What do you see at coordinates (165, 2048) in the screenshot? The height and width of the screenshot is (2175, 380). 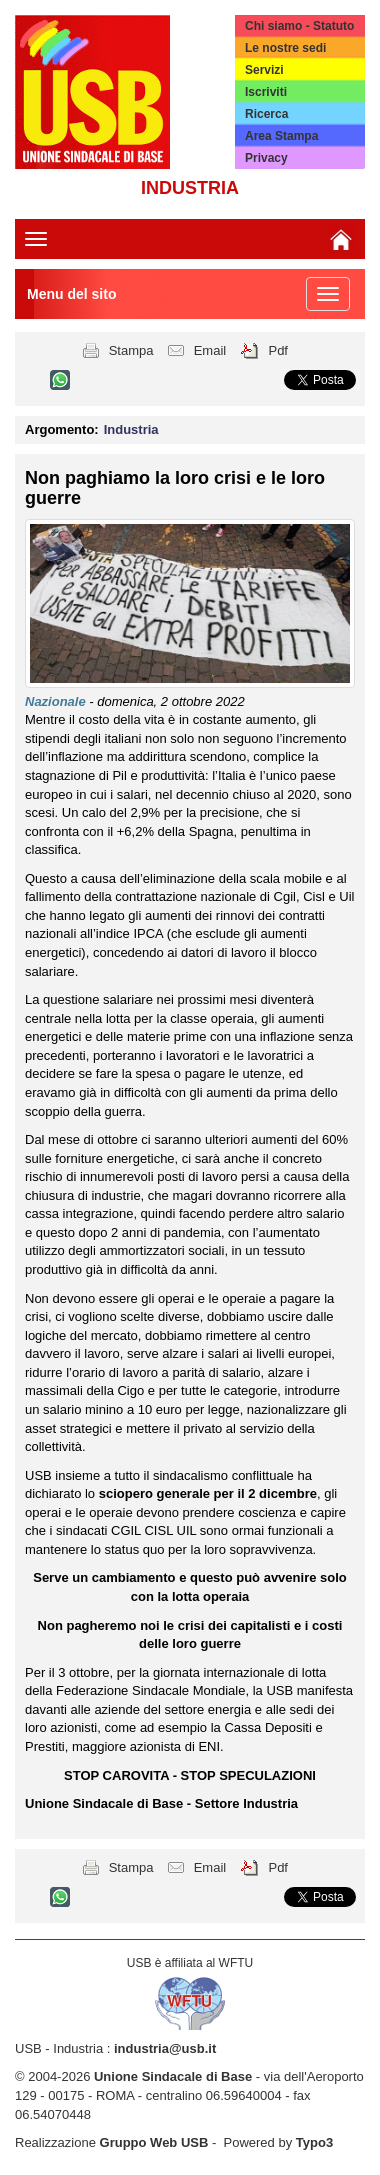 I see `industria@usb.it` at bounding box center [165, 2048].